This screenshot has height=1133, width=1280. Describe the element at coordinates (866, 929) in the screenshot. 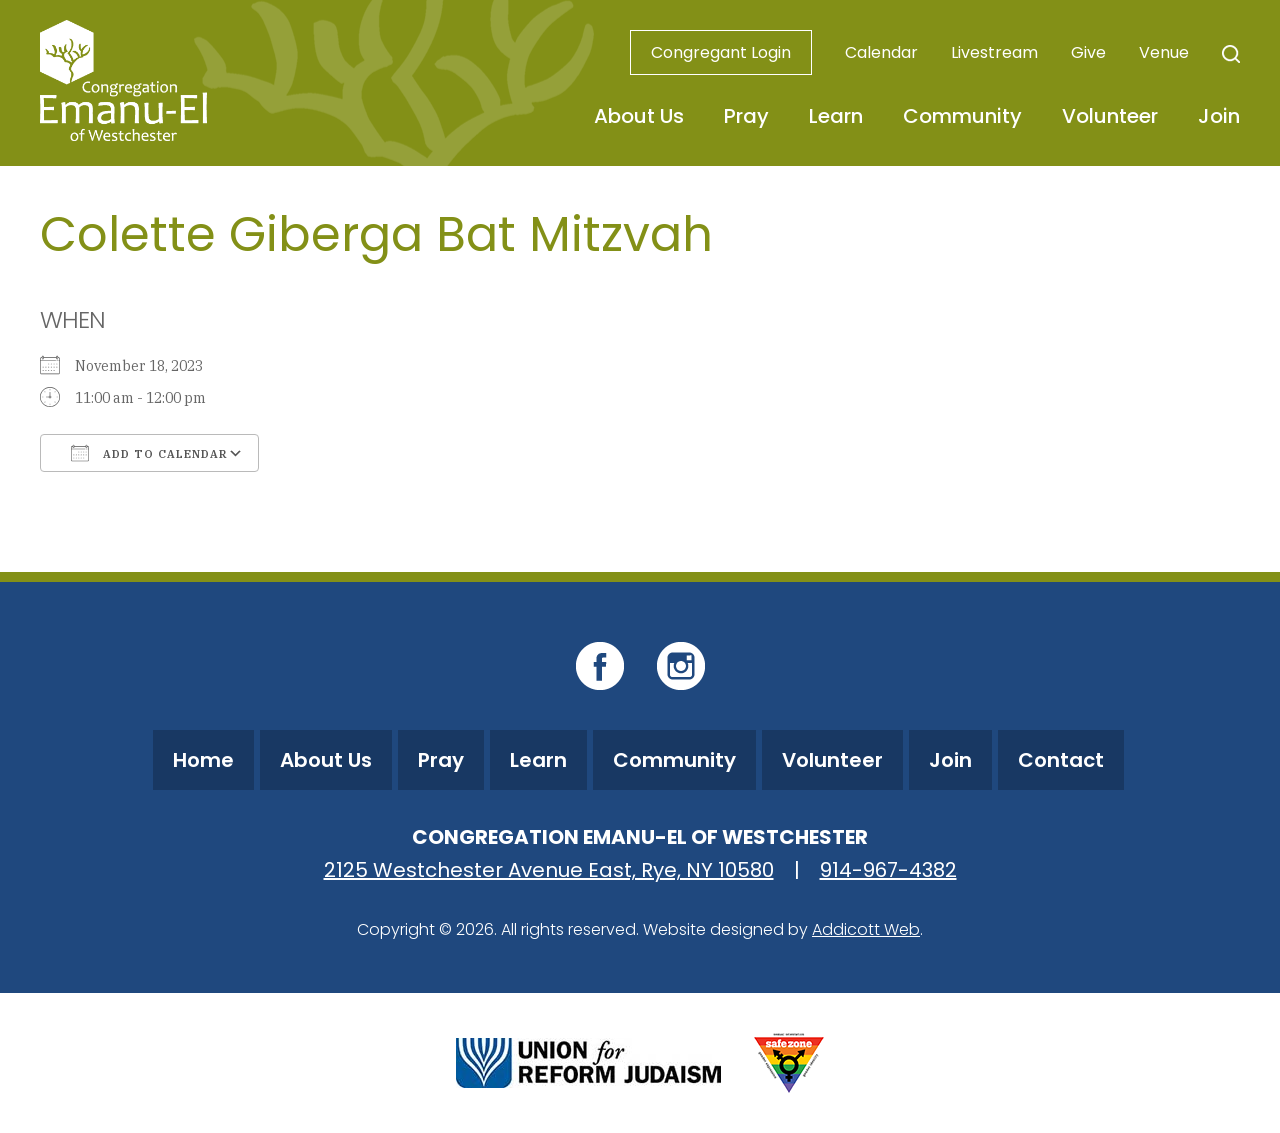

I see `Addicott Web` at that location.